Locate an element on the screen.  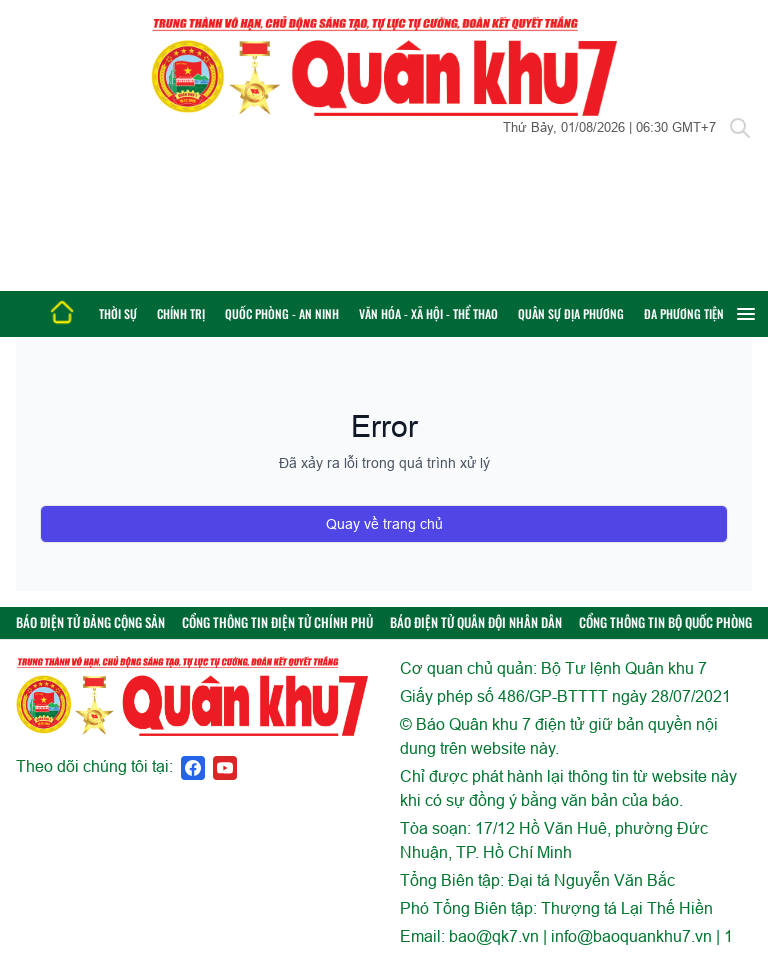
CỔNG THÔNG TIN BỘ QUỐC PHÒNG is located at coordinates (665, 622).